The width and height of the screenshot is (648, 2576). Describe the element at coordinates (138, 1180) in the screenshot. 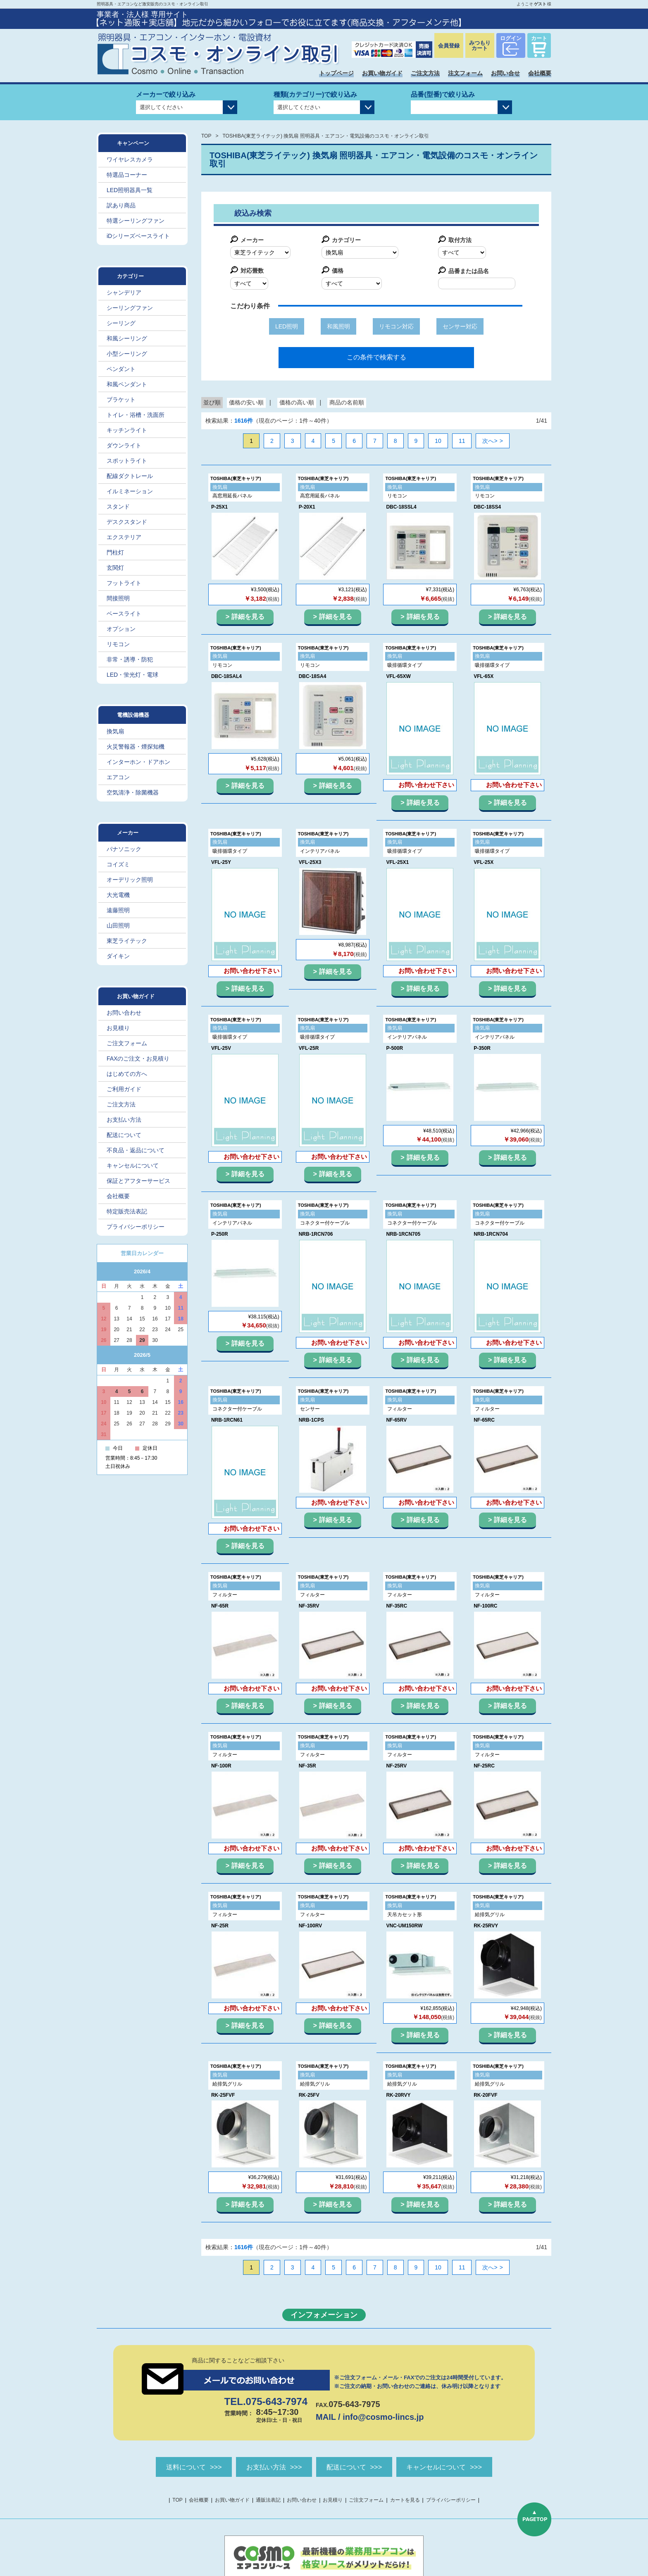

I see `保証とアフターサービス` at that location.